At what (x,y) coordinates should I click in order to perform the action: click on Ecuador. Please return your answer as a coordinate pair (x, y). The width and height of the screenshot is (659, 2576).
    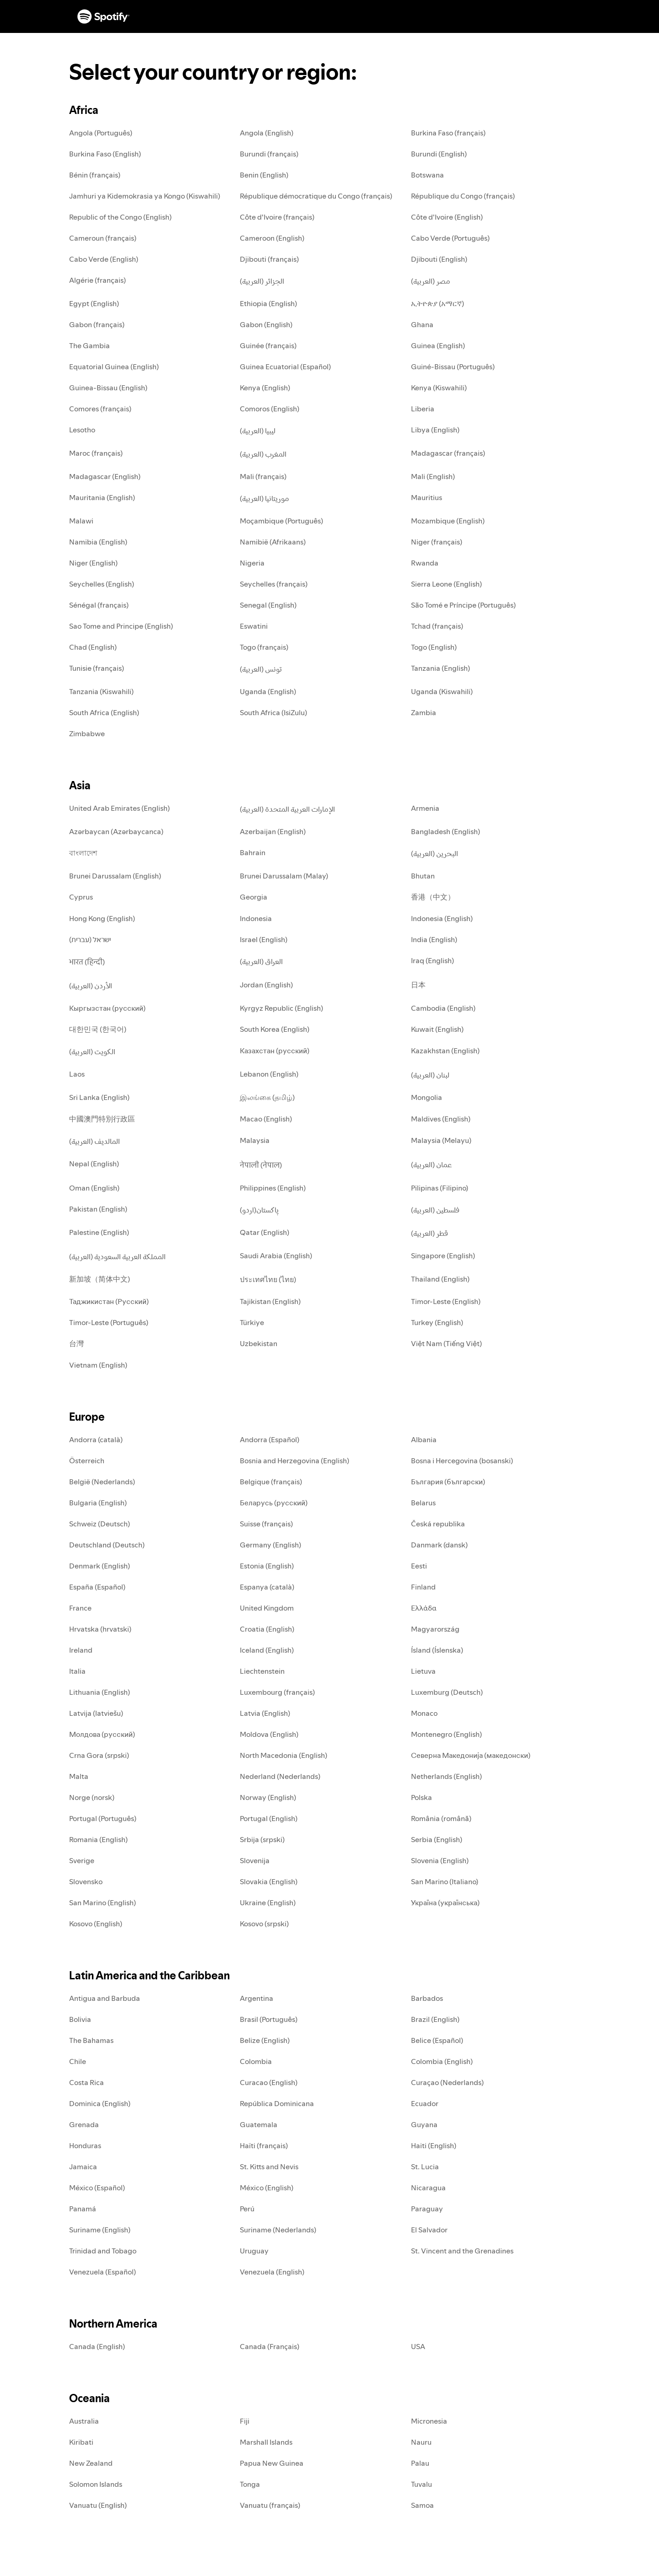
    Looking at the image, I should click on (424, 2103).